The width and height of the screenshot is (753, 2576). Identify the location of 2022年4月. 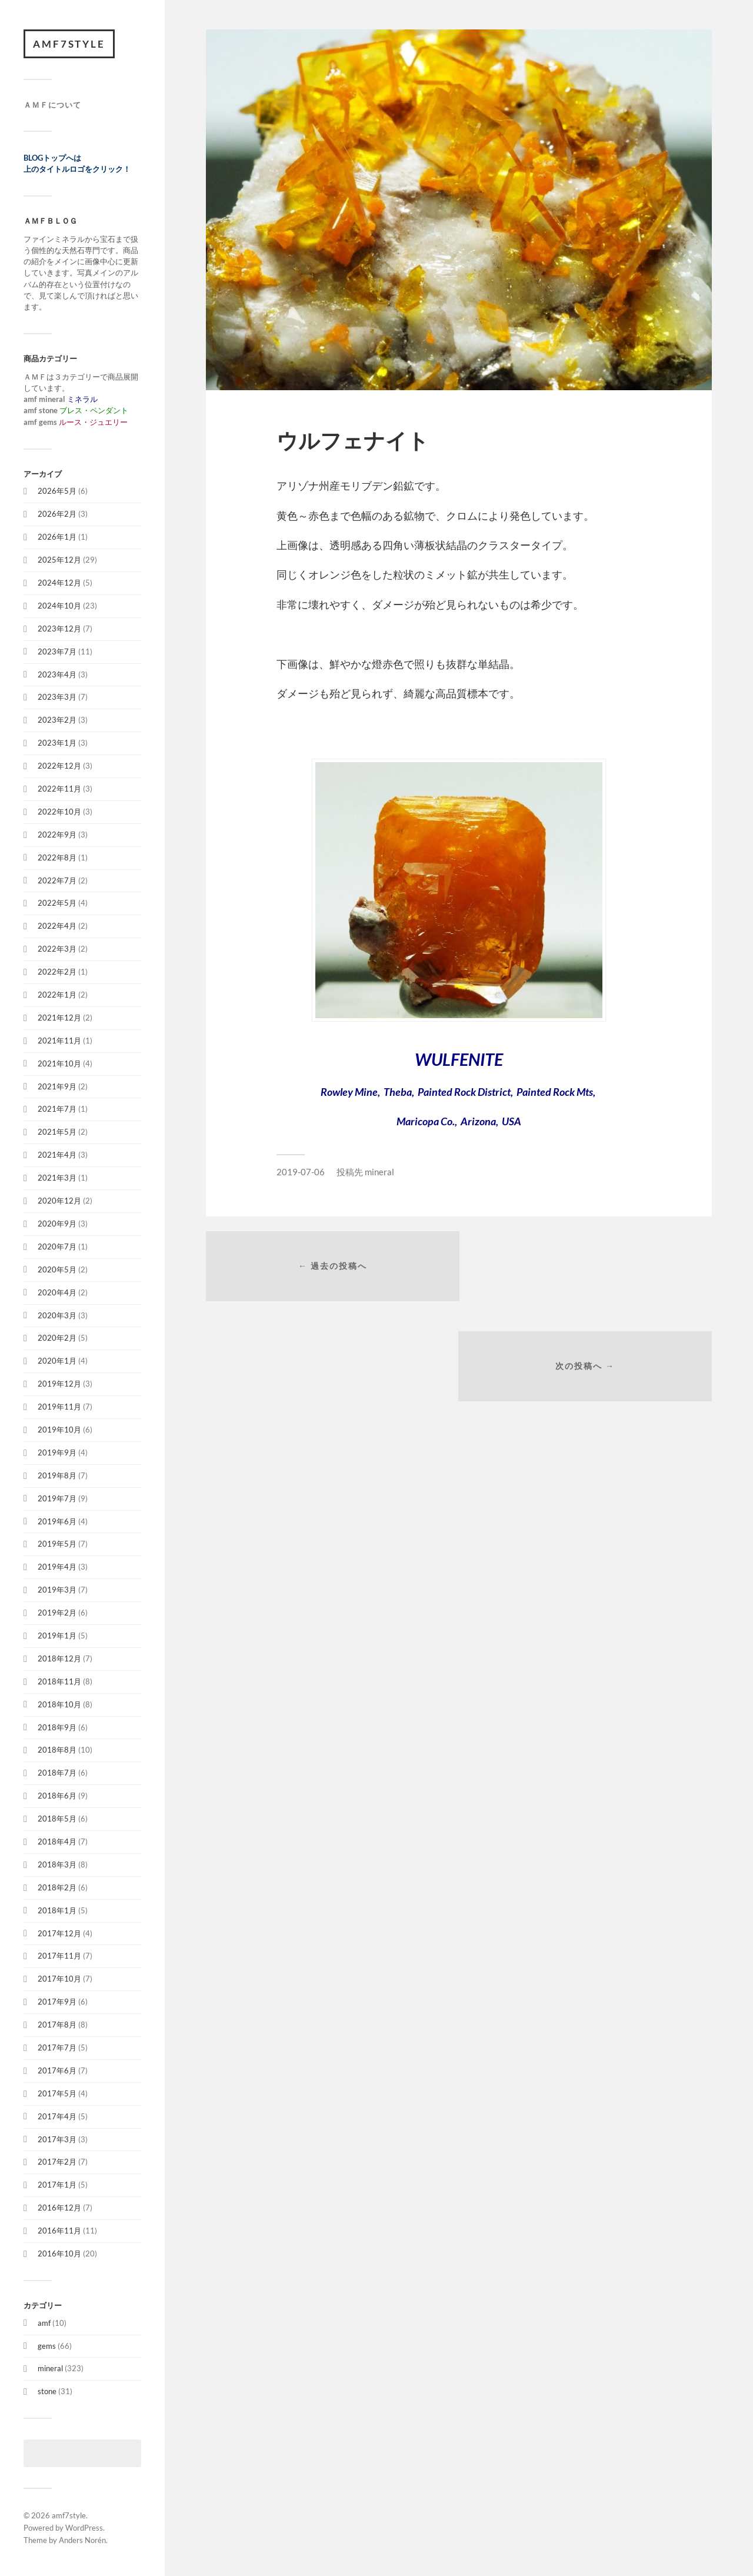
(57, 926).